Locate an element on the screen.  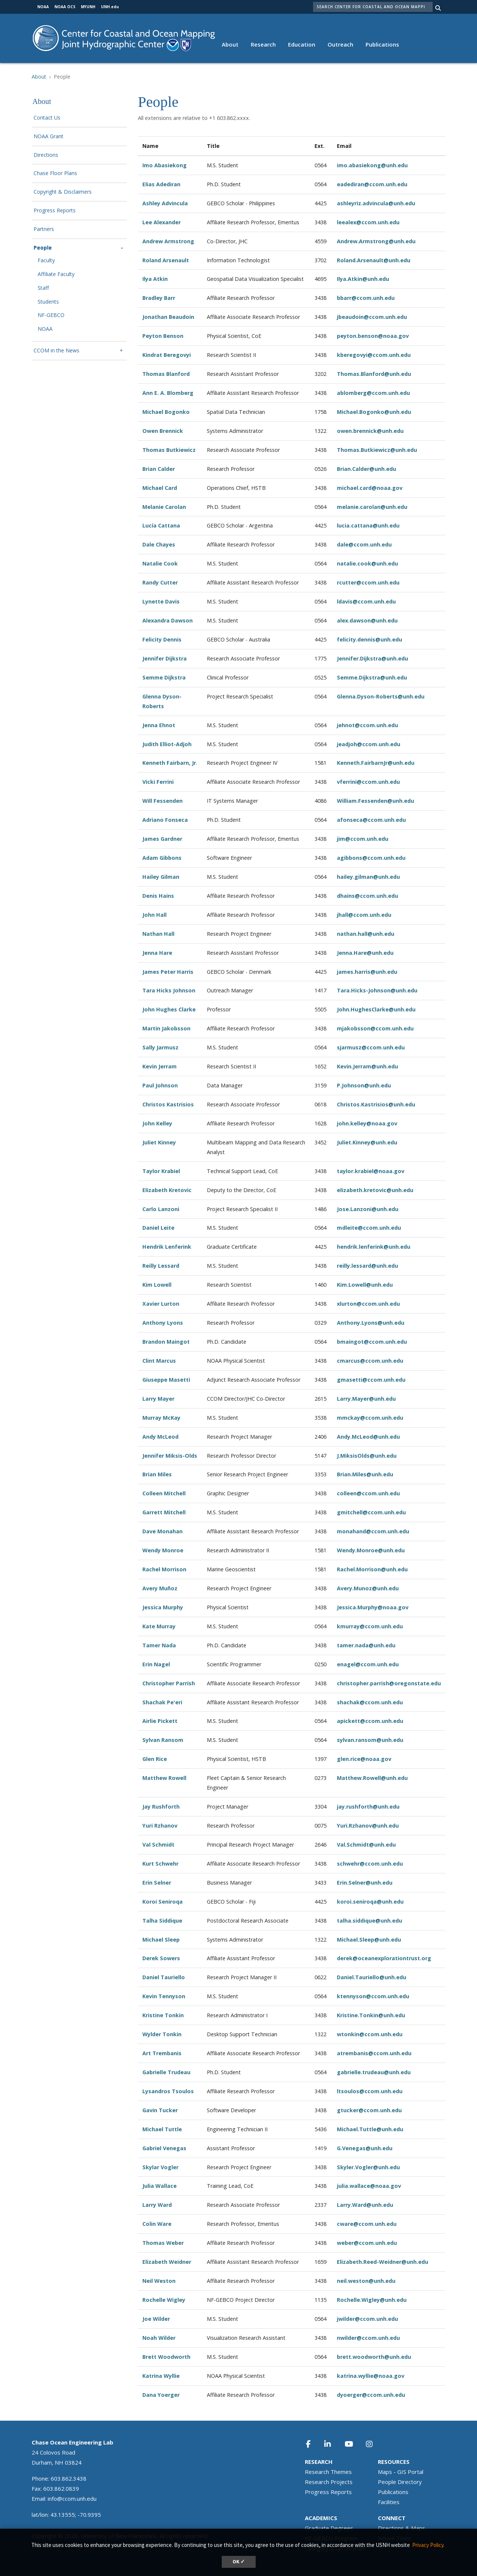
gtucker@ccom.unh.edu is located at coordinates (369, 2110).